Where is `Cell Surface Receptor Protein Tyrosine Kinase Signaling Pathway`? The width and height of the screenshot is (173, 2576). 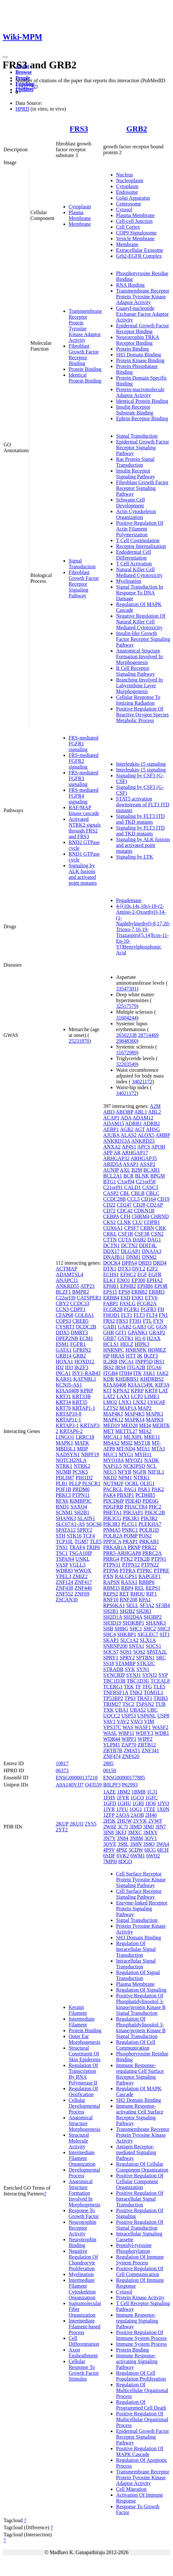
Cell Surface Receptor Protein Tyrosine Kinase Signaling Pathway is located at coordinates (141, 1879).